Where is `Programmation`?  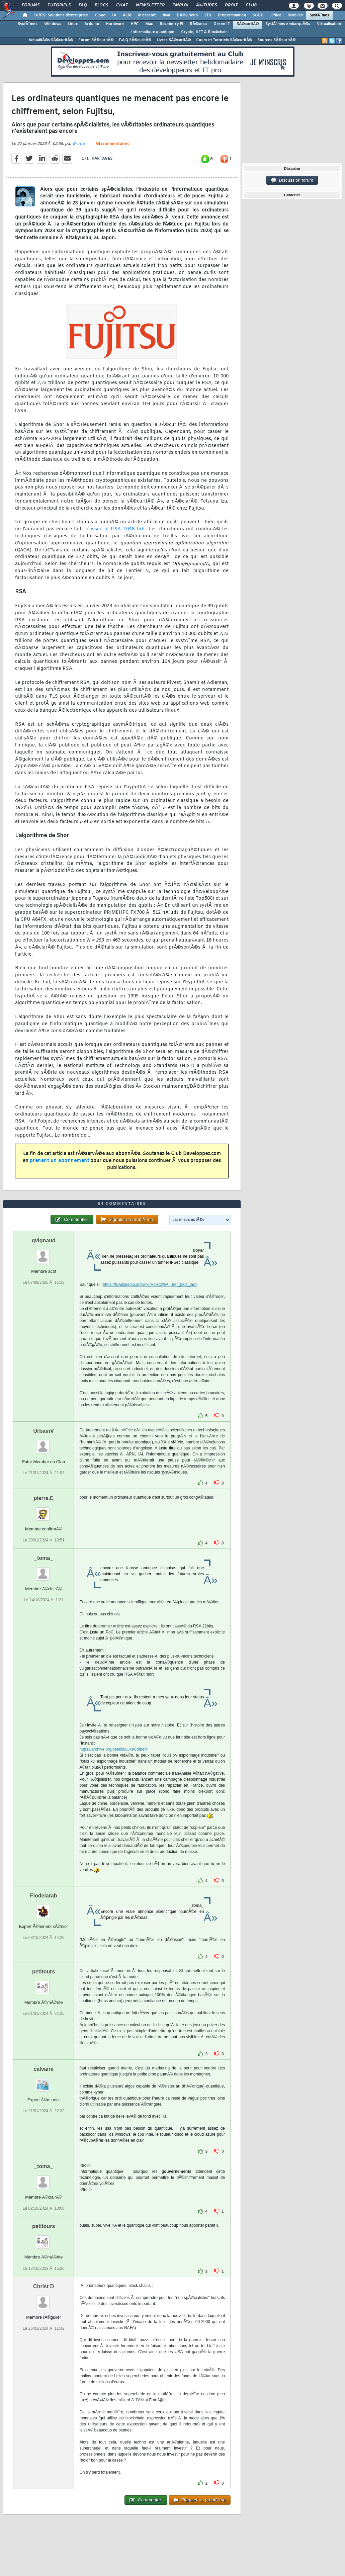 Programmation is located at coordinates (232, 15).